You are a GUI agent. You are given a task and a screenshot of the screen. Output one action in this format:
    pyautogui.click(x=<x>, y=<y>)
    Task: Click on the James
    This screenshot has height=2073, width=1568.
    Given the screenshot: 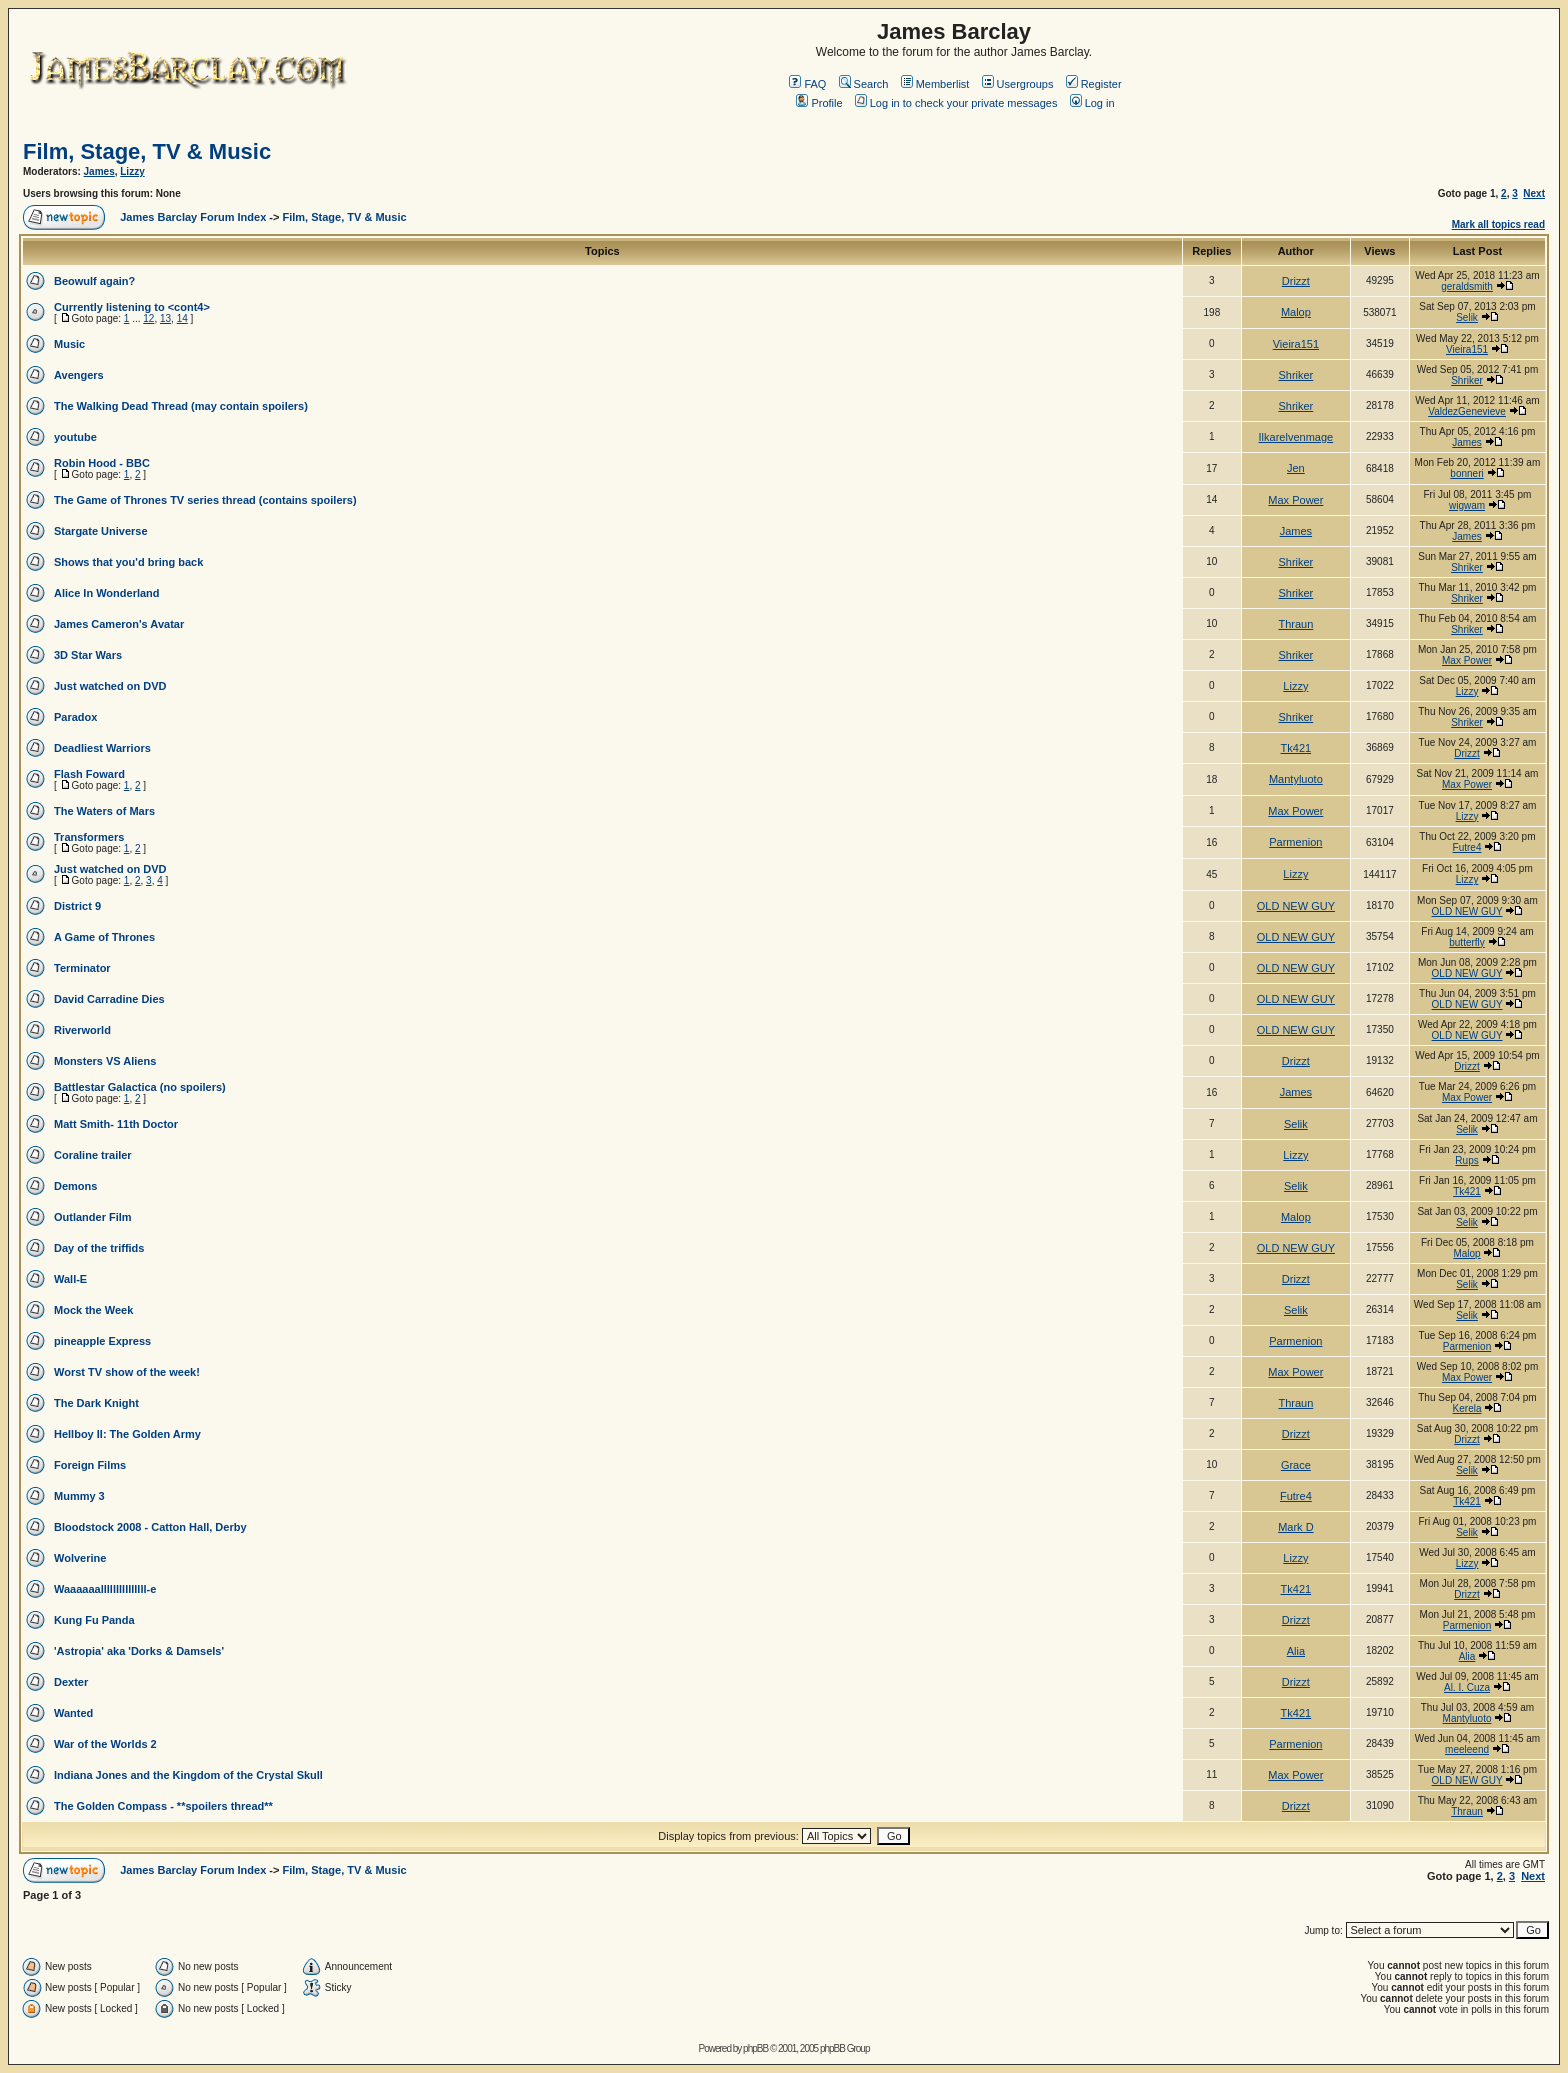 What is the action you would take?
    pyautogui.click(x=99, y=171)
    